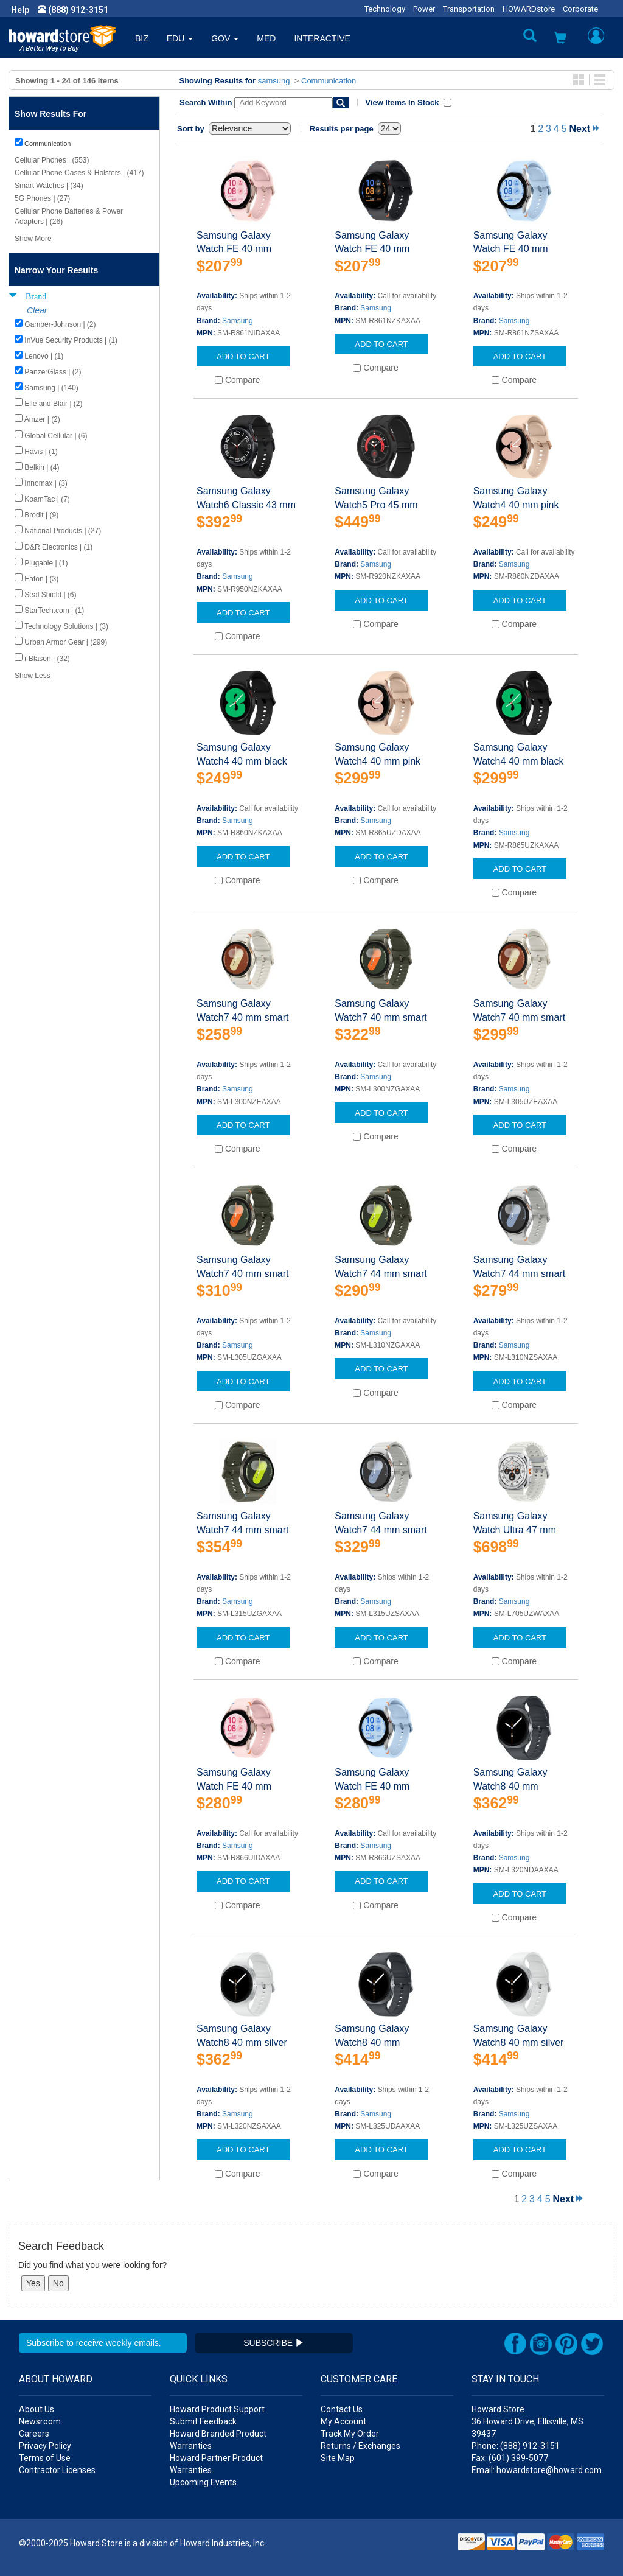 Image resolution: width=623 pixels, height=2576 pixels. Describe the element at coordinates (45, 2458) in the screenshot. I see `Terms of Use` at that location.